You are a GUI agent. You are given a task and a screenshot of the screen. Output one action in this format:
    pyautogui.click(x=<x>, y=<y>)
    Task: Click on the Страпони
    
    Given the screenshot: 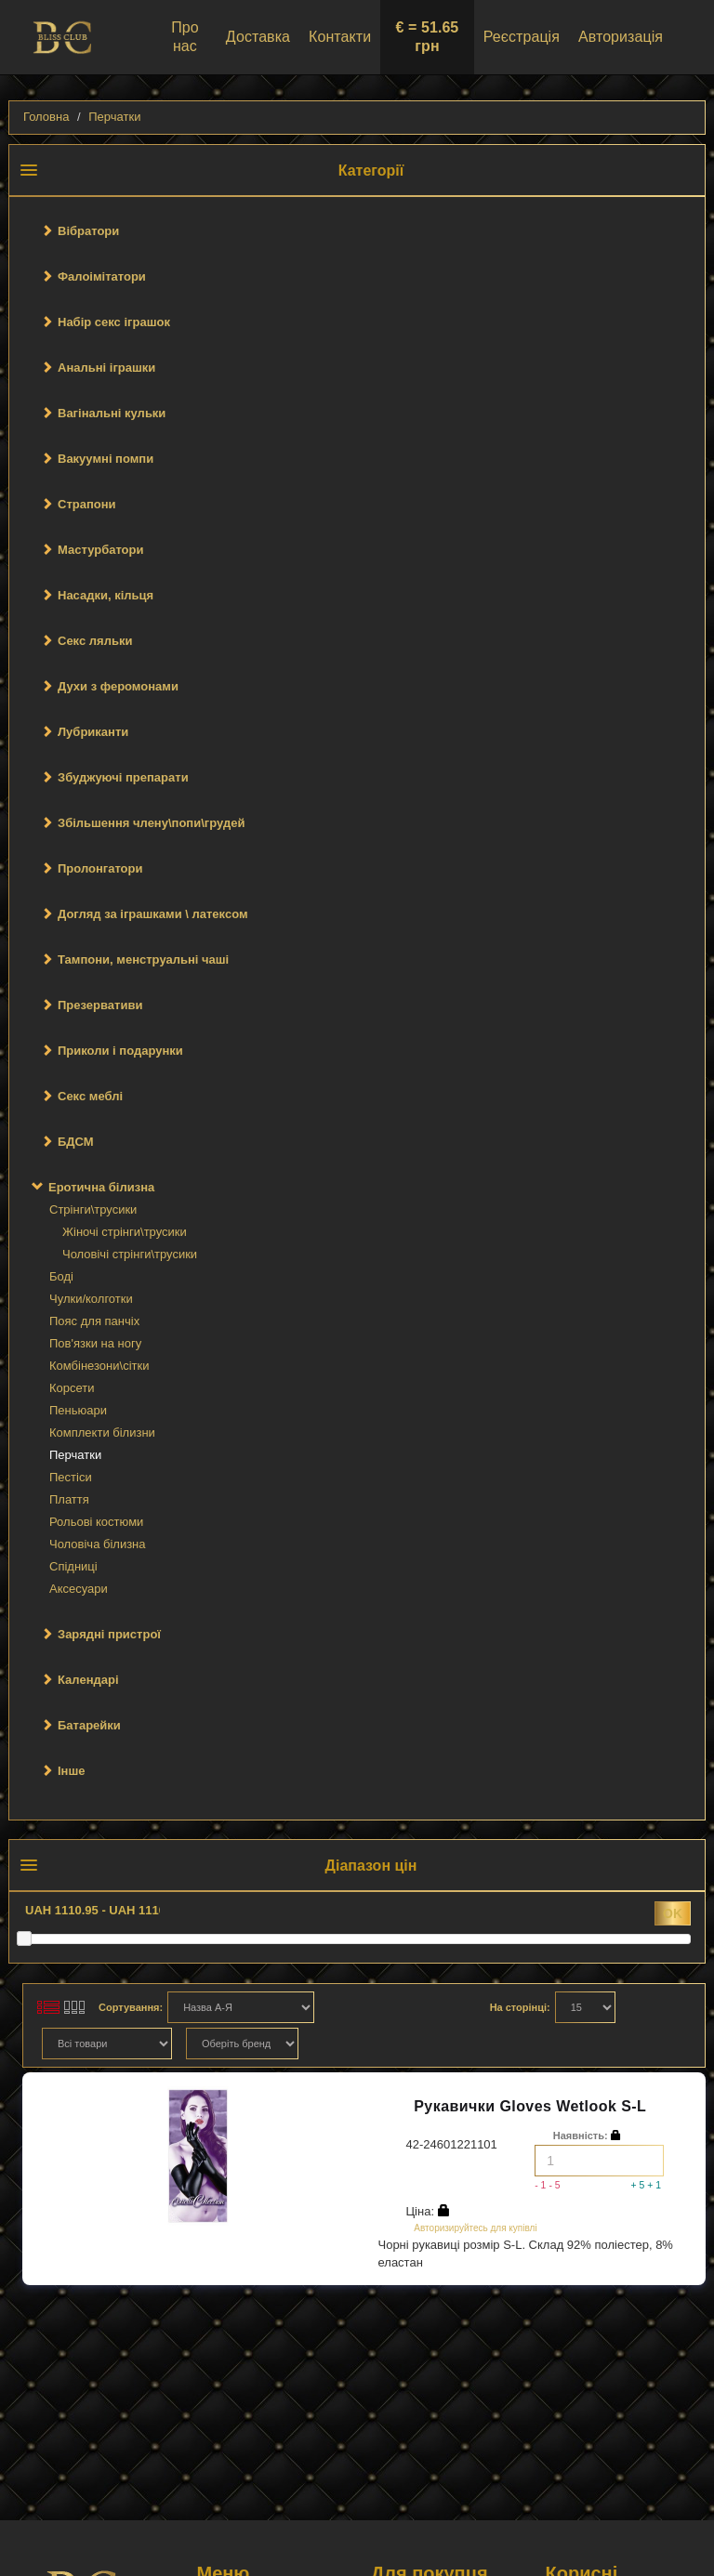 What is the action you would take?
    pyautogui.click(x=87, y=504)
    